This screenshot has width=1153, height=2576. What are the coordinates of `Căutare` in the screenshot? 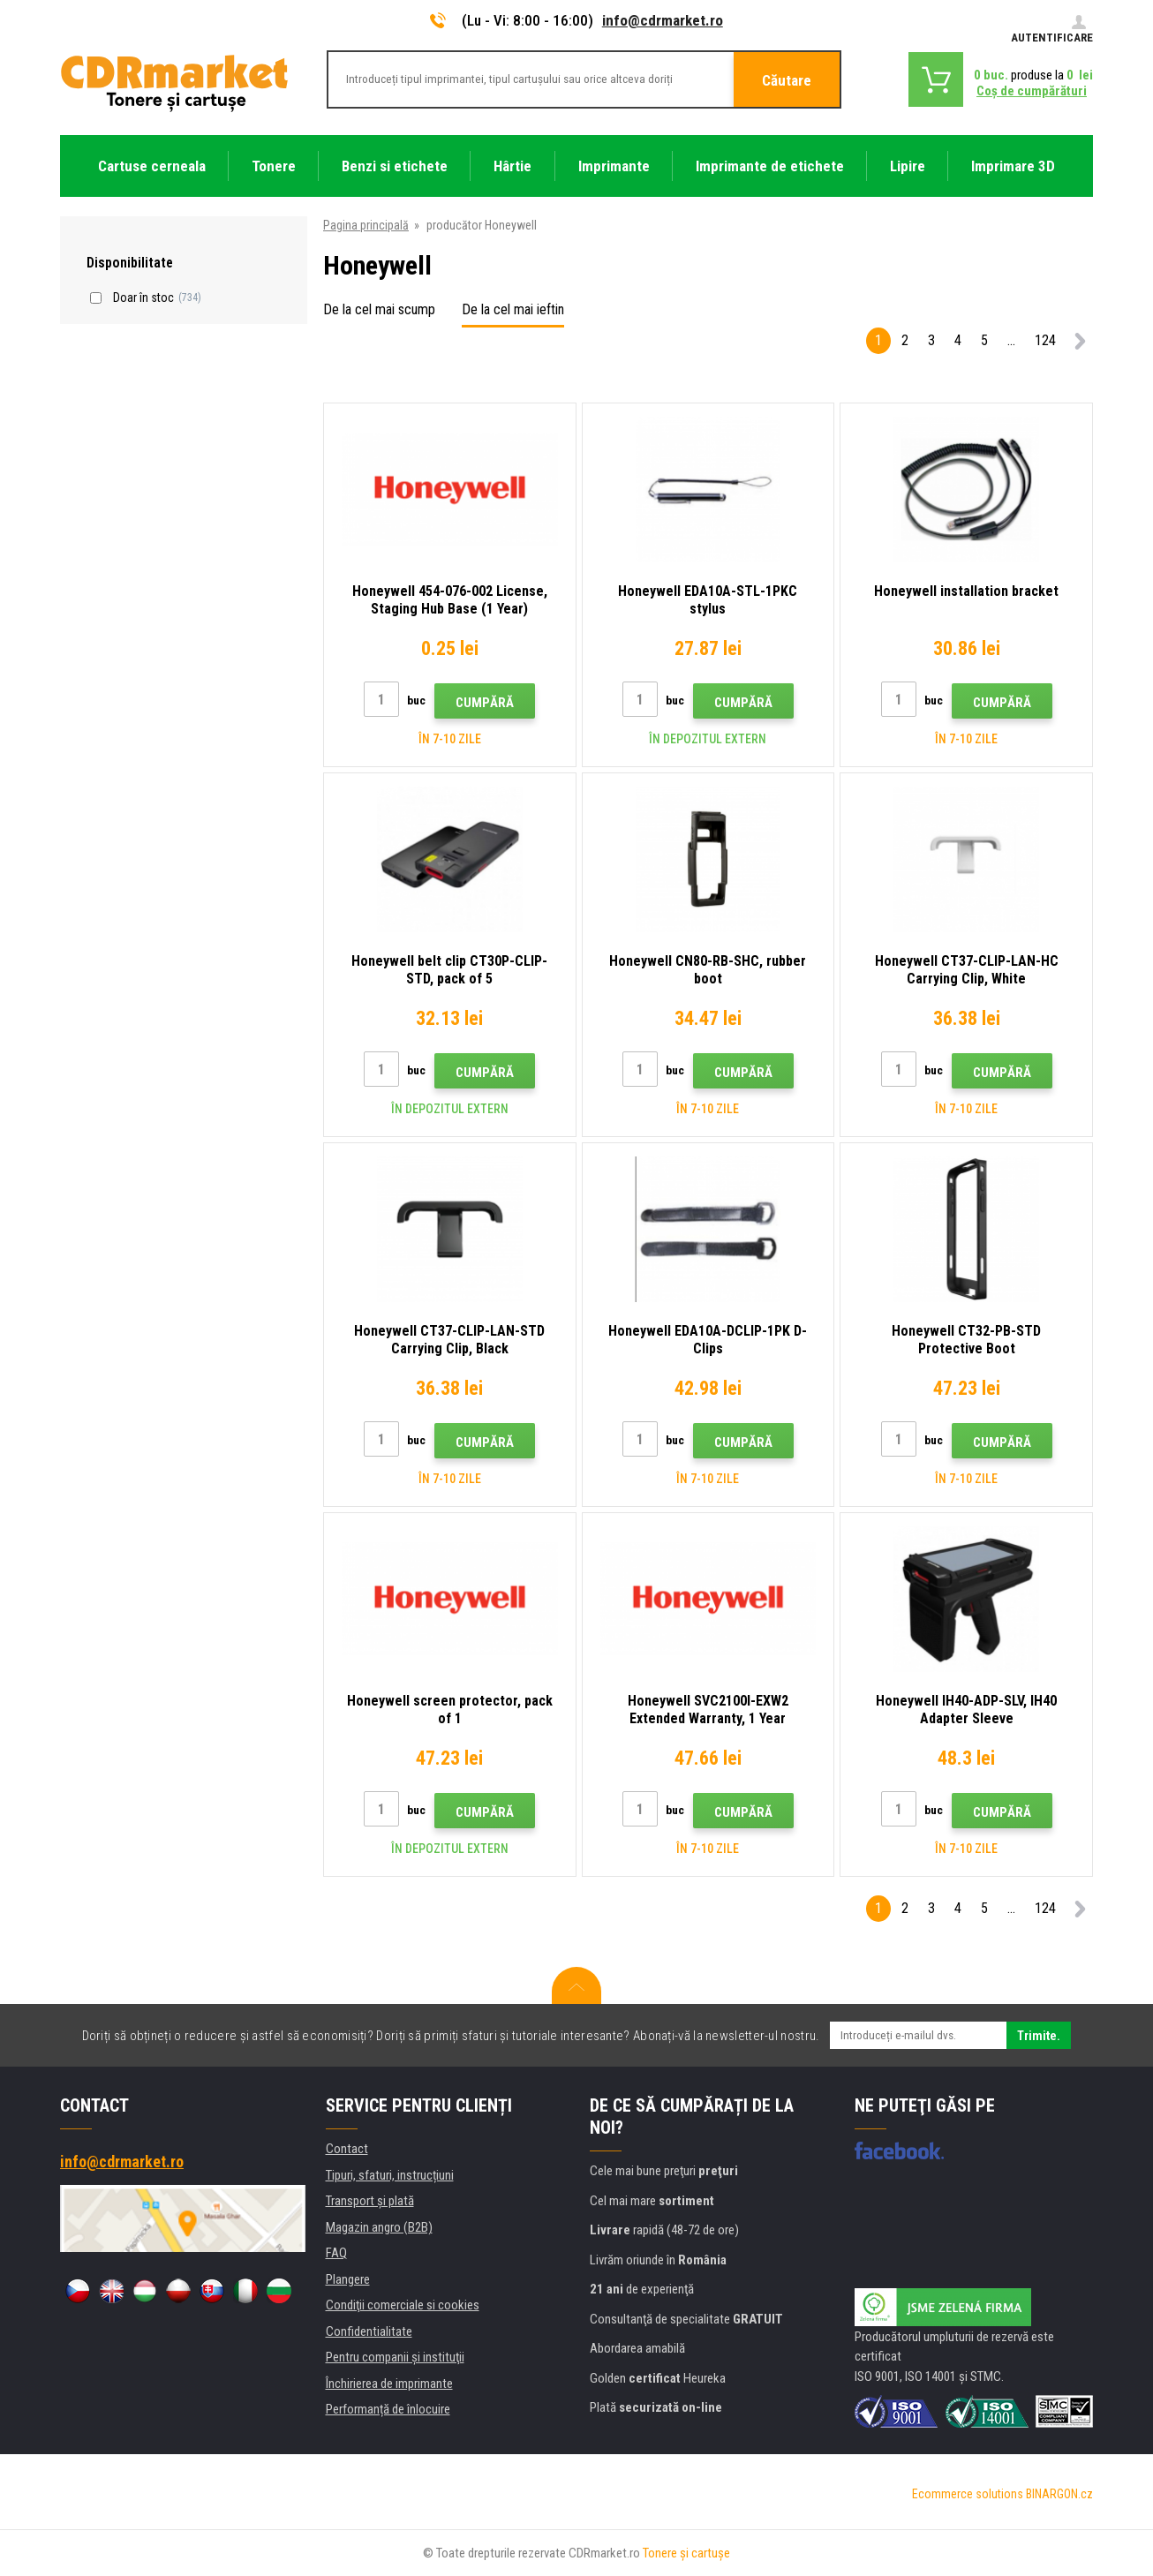 It's located at (786, 80).